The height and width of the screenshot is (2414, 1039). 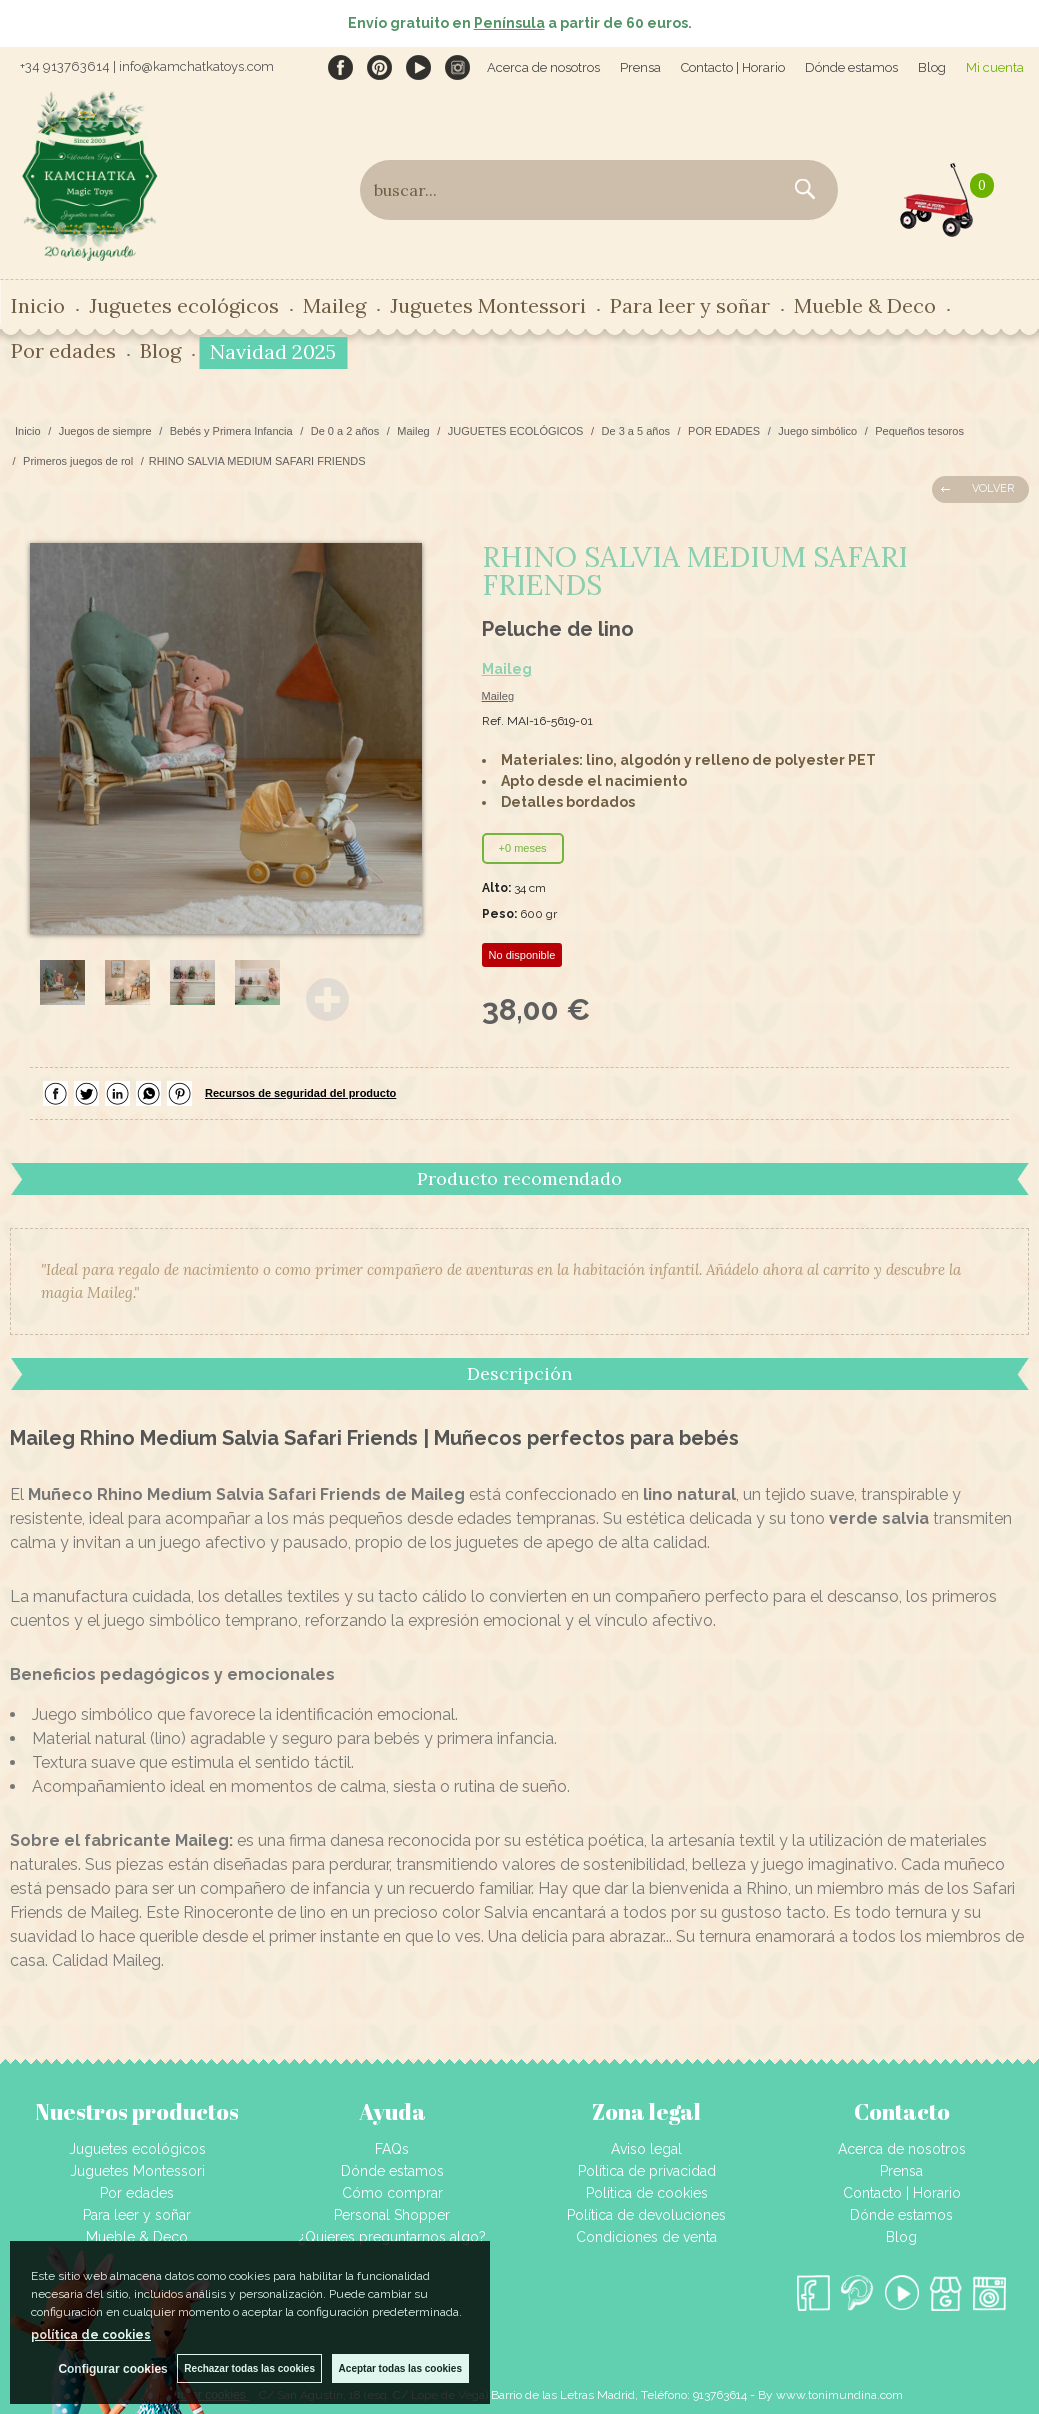 I want to click on Juguetes Montessori, so click(x=488, y=305).